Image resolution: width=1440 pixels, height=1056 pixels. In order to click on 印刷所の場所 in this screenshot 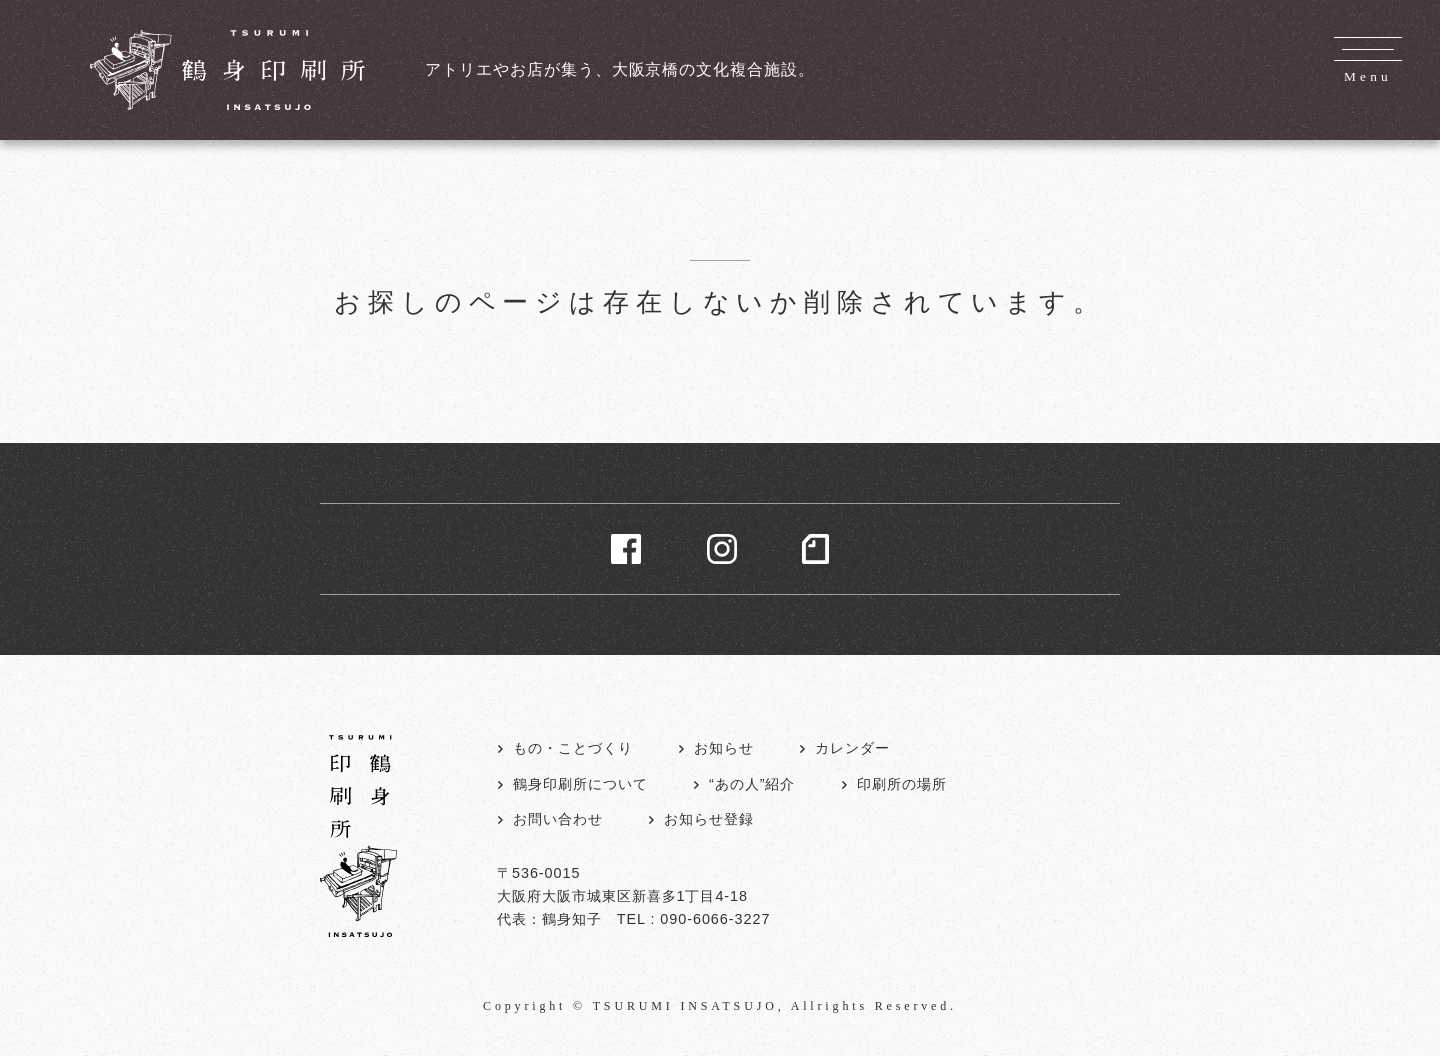, I will do `click(902, 784)`.